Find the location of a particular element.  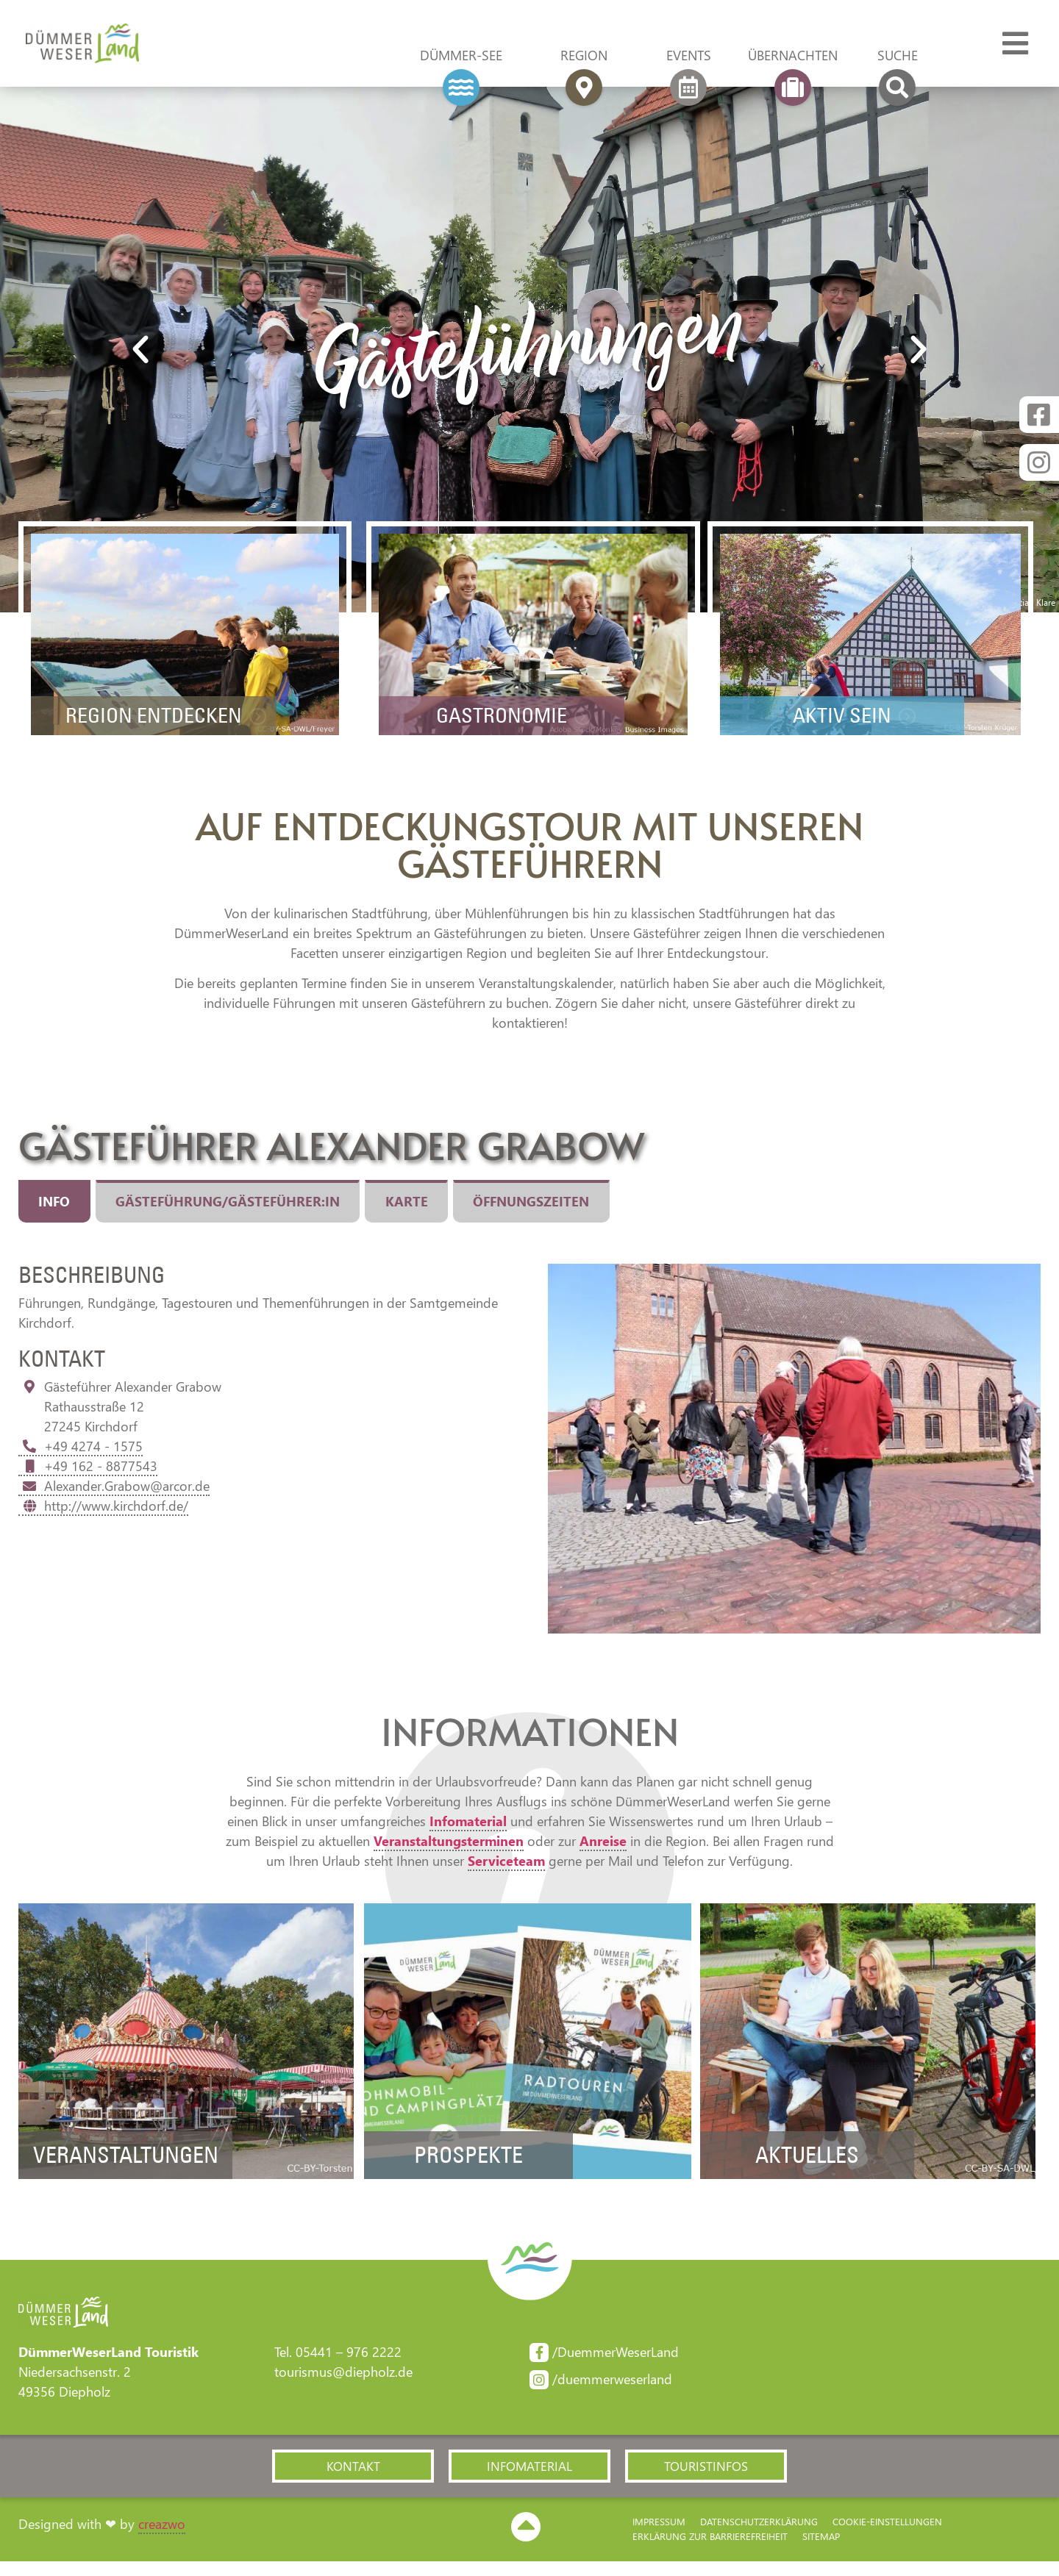

Cookie-Einstellungen is located at coordinates (887, 2536).